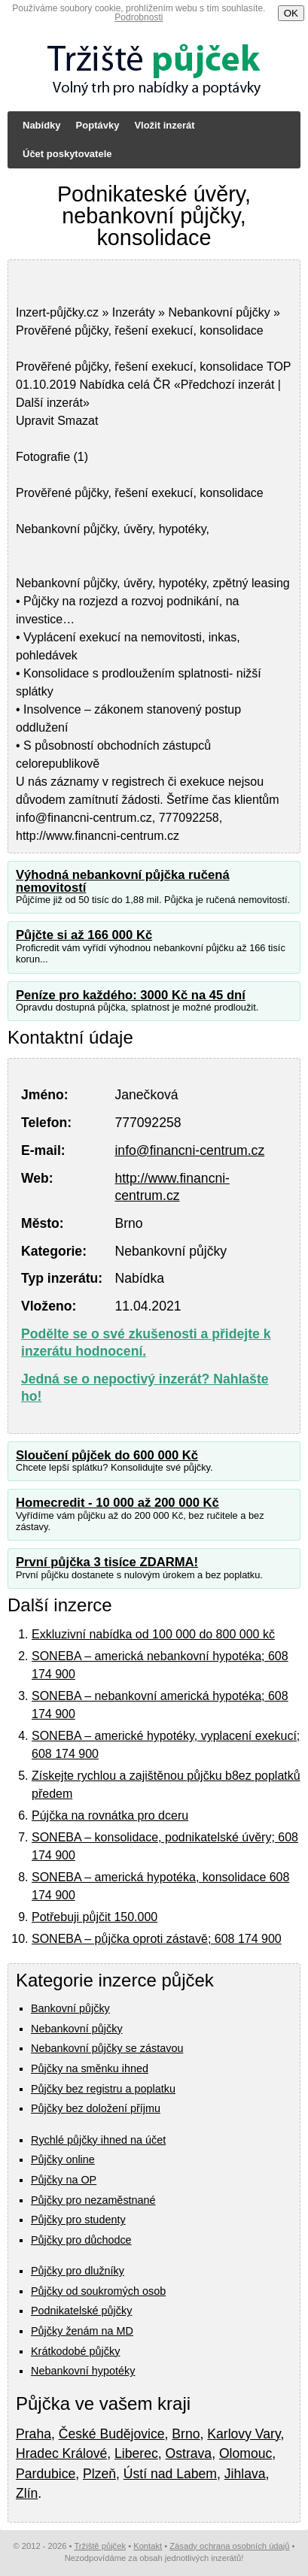 The height and width of the screenshot is (2576, 308). I want to click on Bankovní půjčky, so click(70, 2008).